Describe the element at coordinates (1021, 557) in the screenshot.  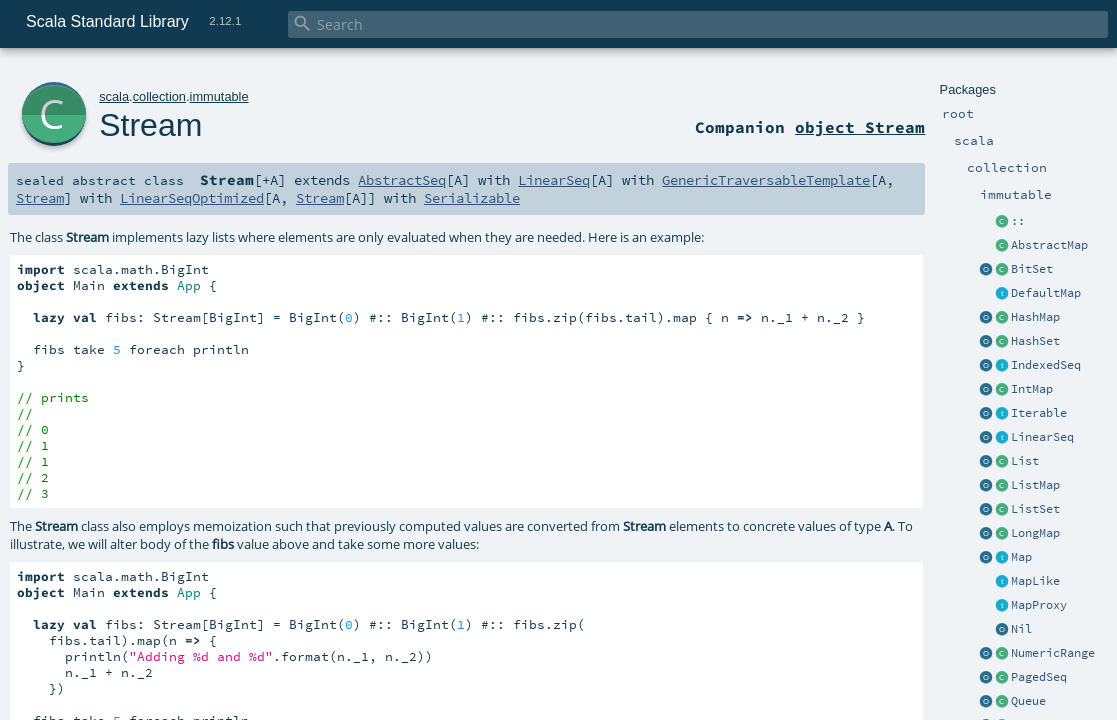
I see `Map` at that location.